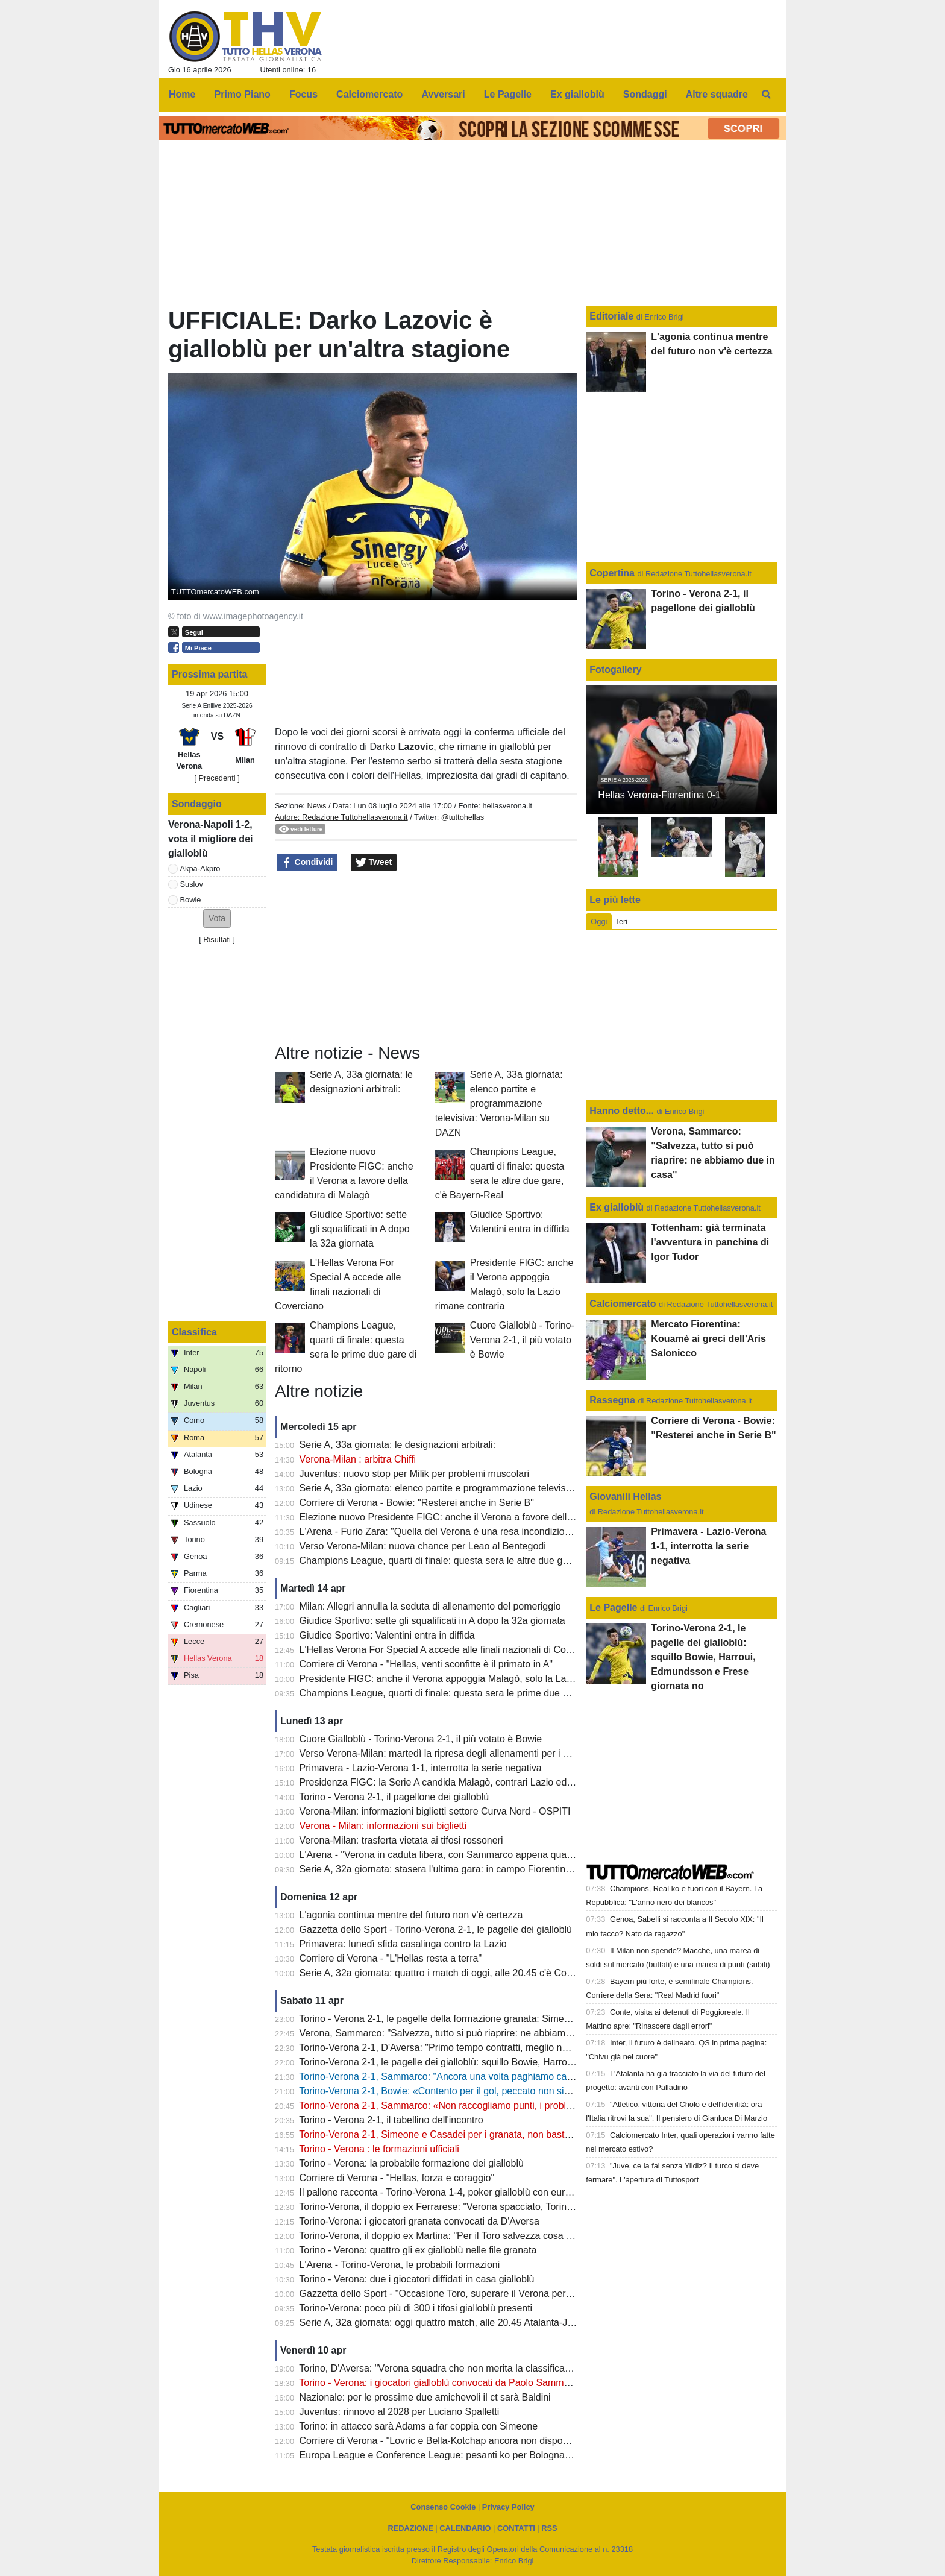 Image resolution: width=945 pixels, height=2576 pixels. I want to click on [Advertisement], so click(426, 958).